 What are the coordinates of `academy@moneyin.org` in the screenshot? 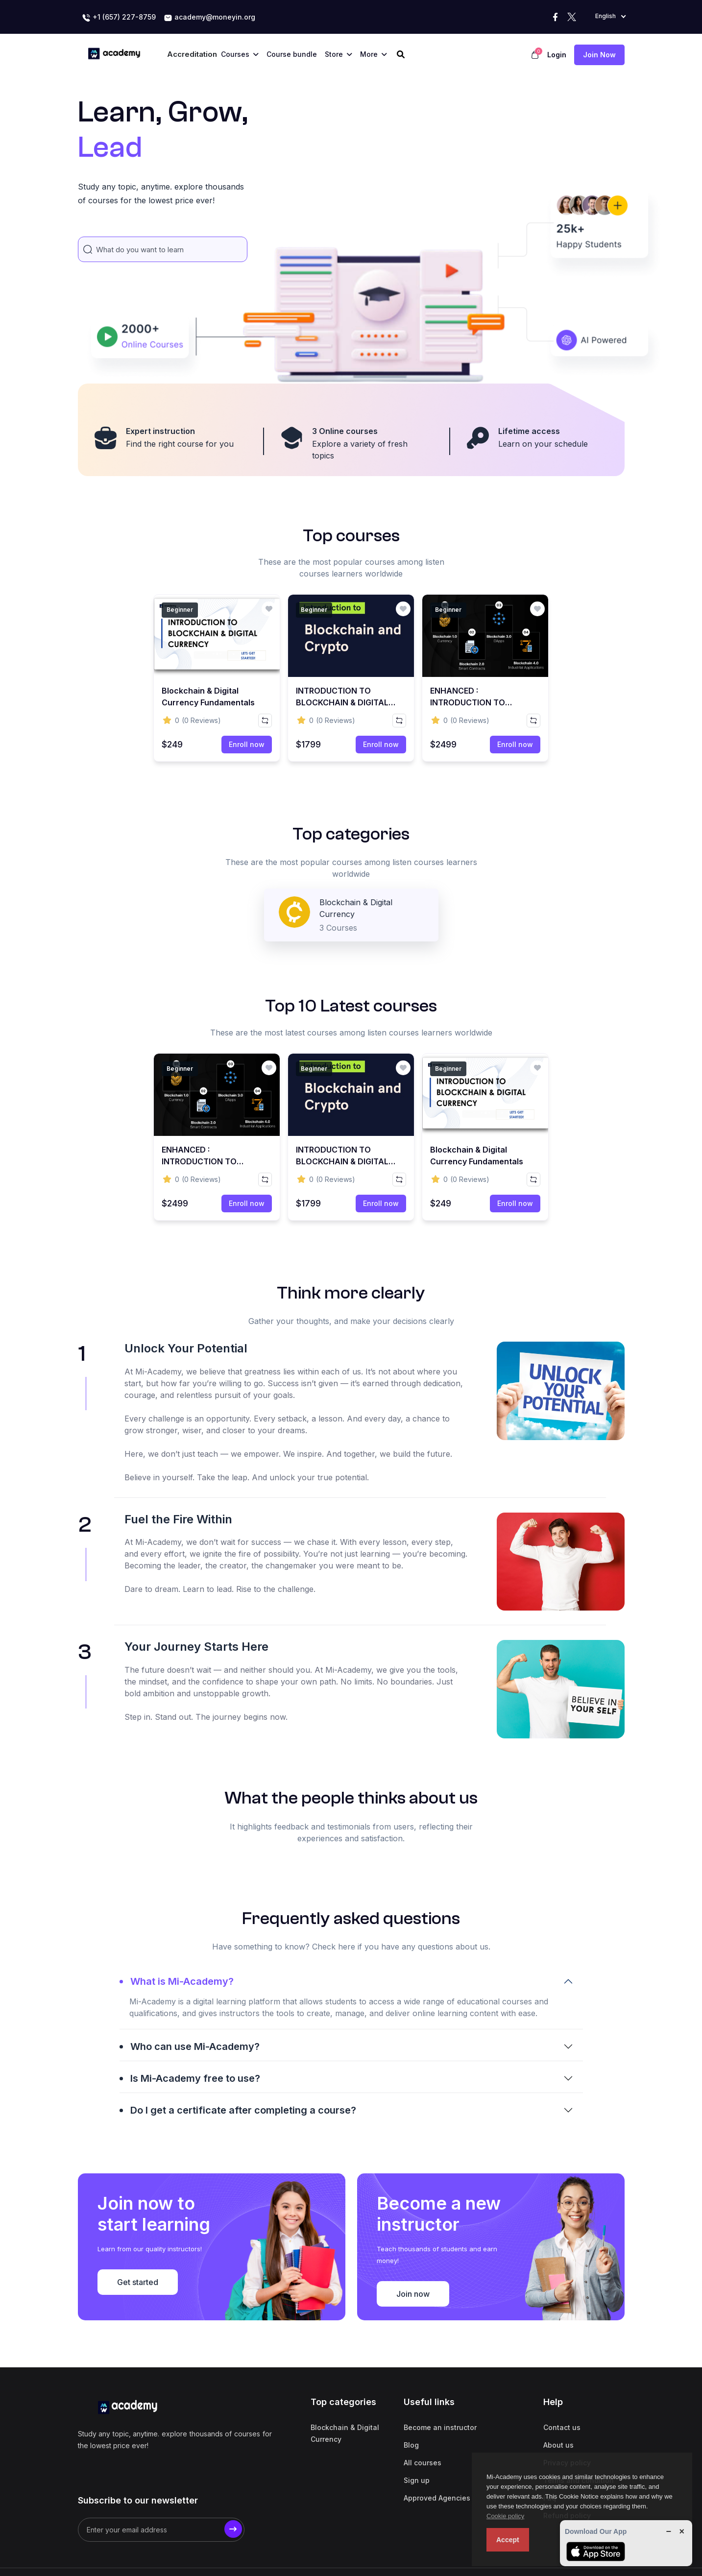 It's located at (209, 18).